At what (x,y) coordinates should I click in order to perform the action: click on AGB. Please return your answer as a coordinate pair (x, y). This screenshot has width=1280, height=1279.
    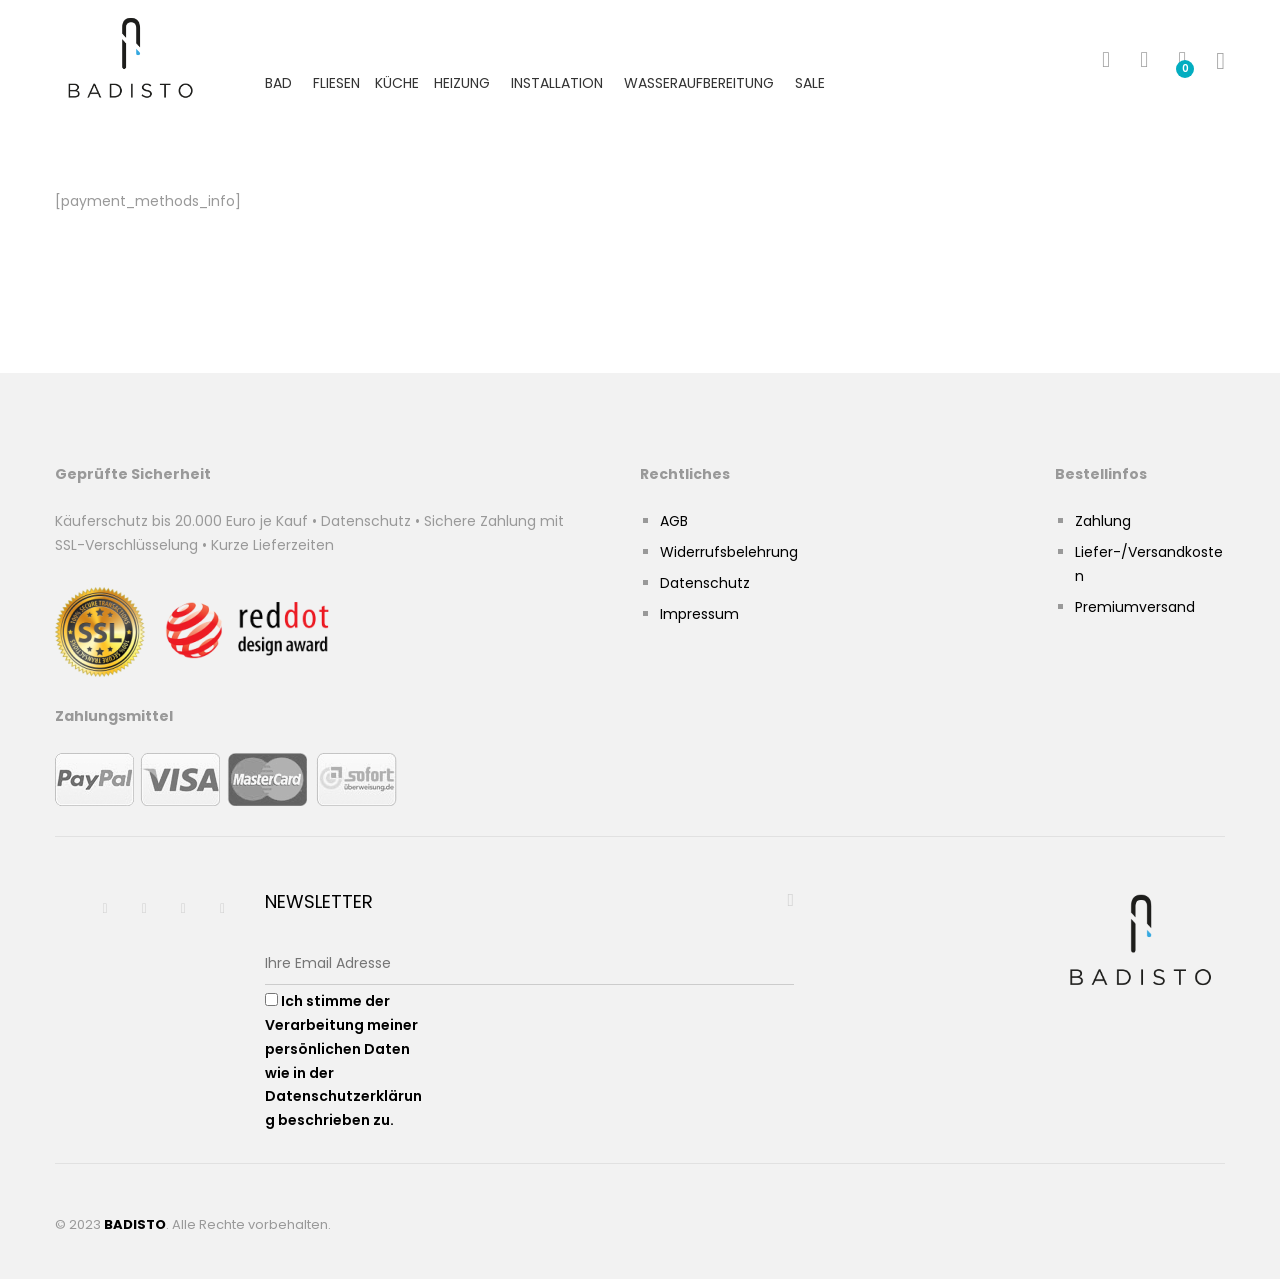
    Looking at the image, I should click on (674, 521).